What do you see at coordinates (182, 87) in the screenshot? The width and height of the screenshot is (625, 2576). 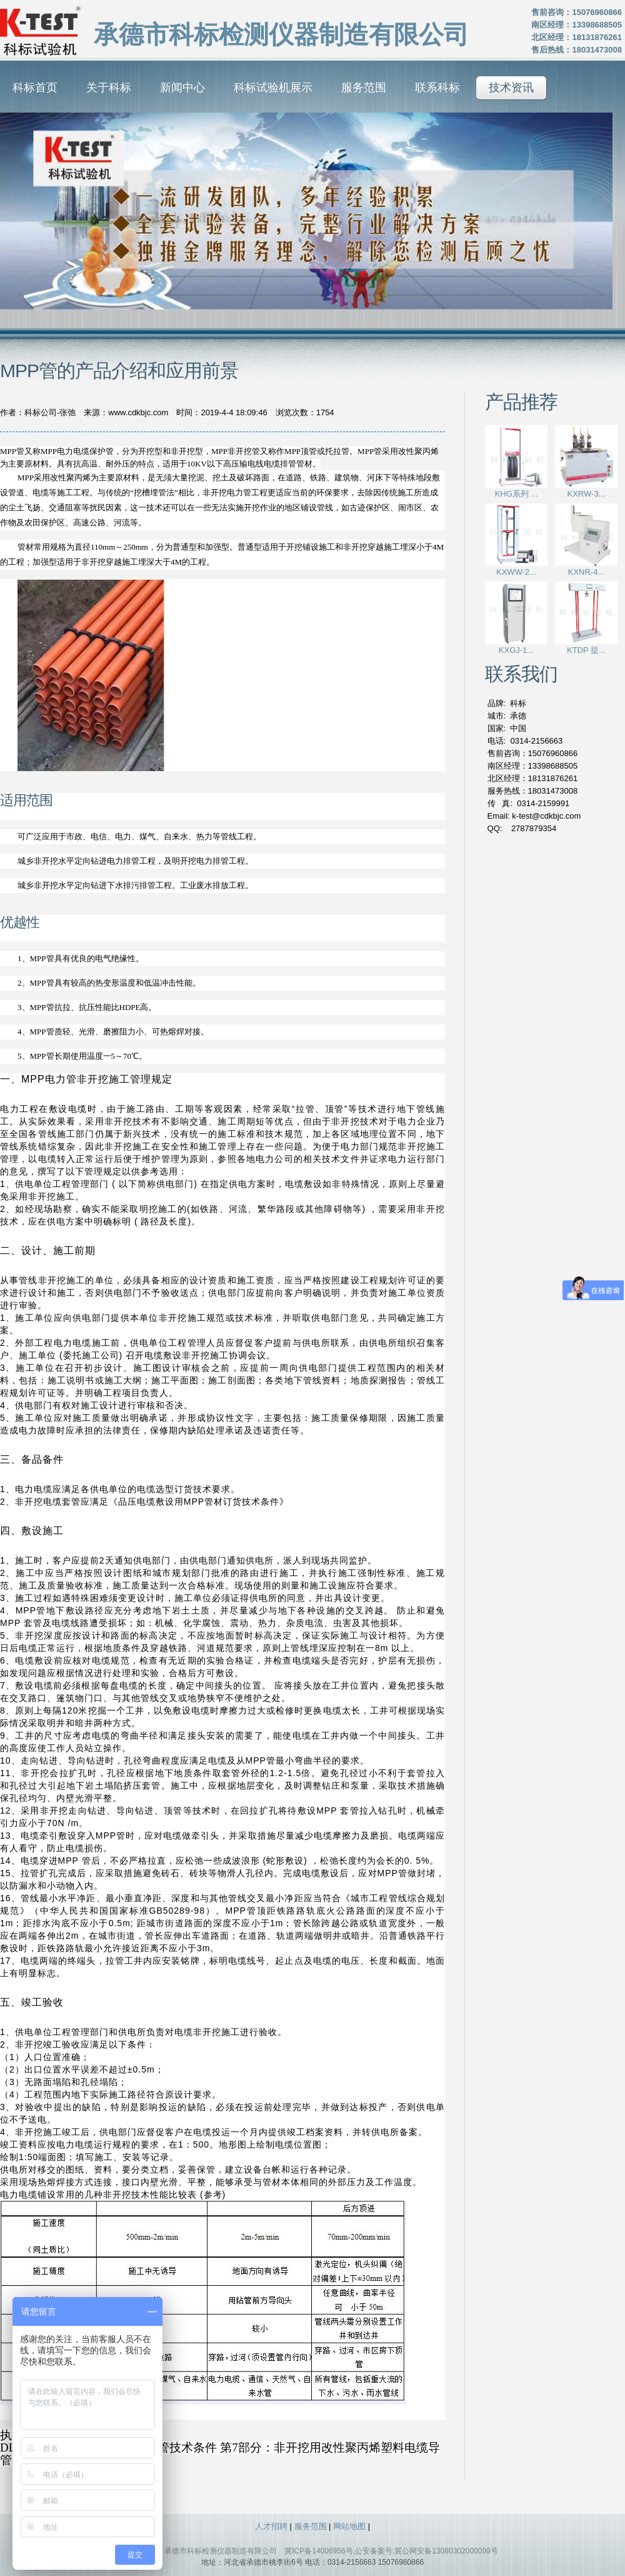 I see `新闻中心` at bounding box center [182, 87].